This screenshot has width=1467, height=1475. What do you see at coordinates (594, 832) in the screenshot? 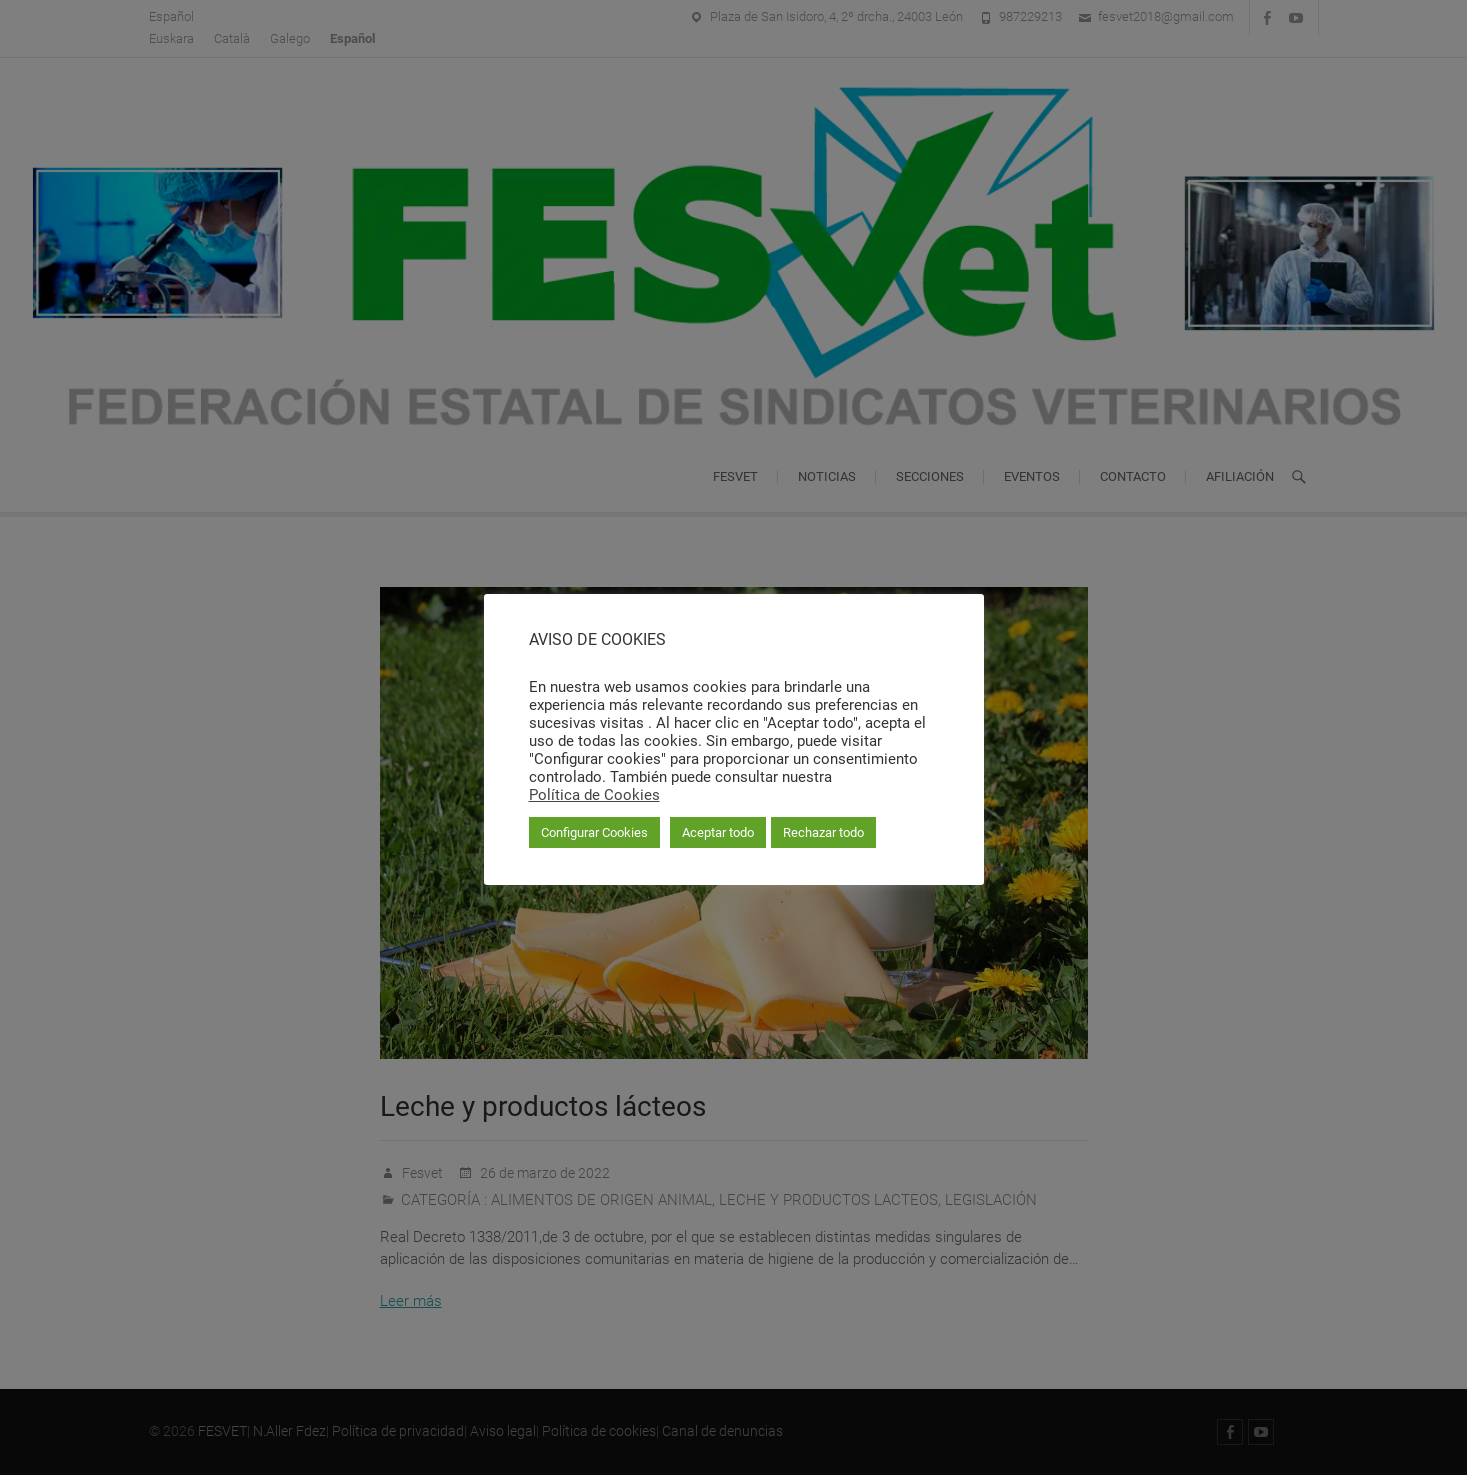
I see `Configurar Cookies [button]` at bounding box center [594, 832].